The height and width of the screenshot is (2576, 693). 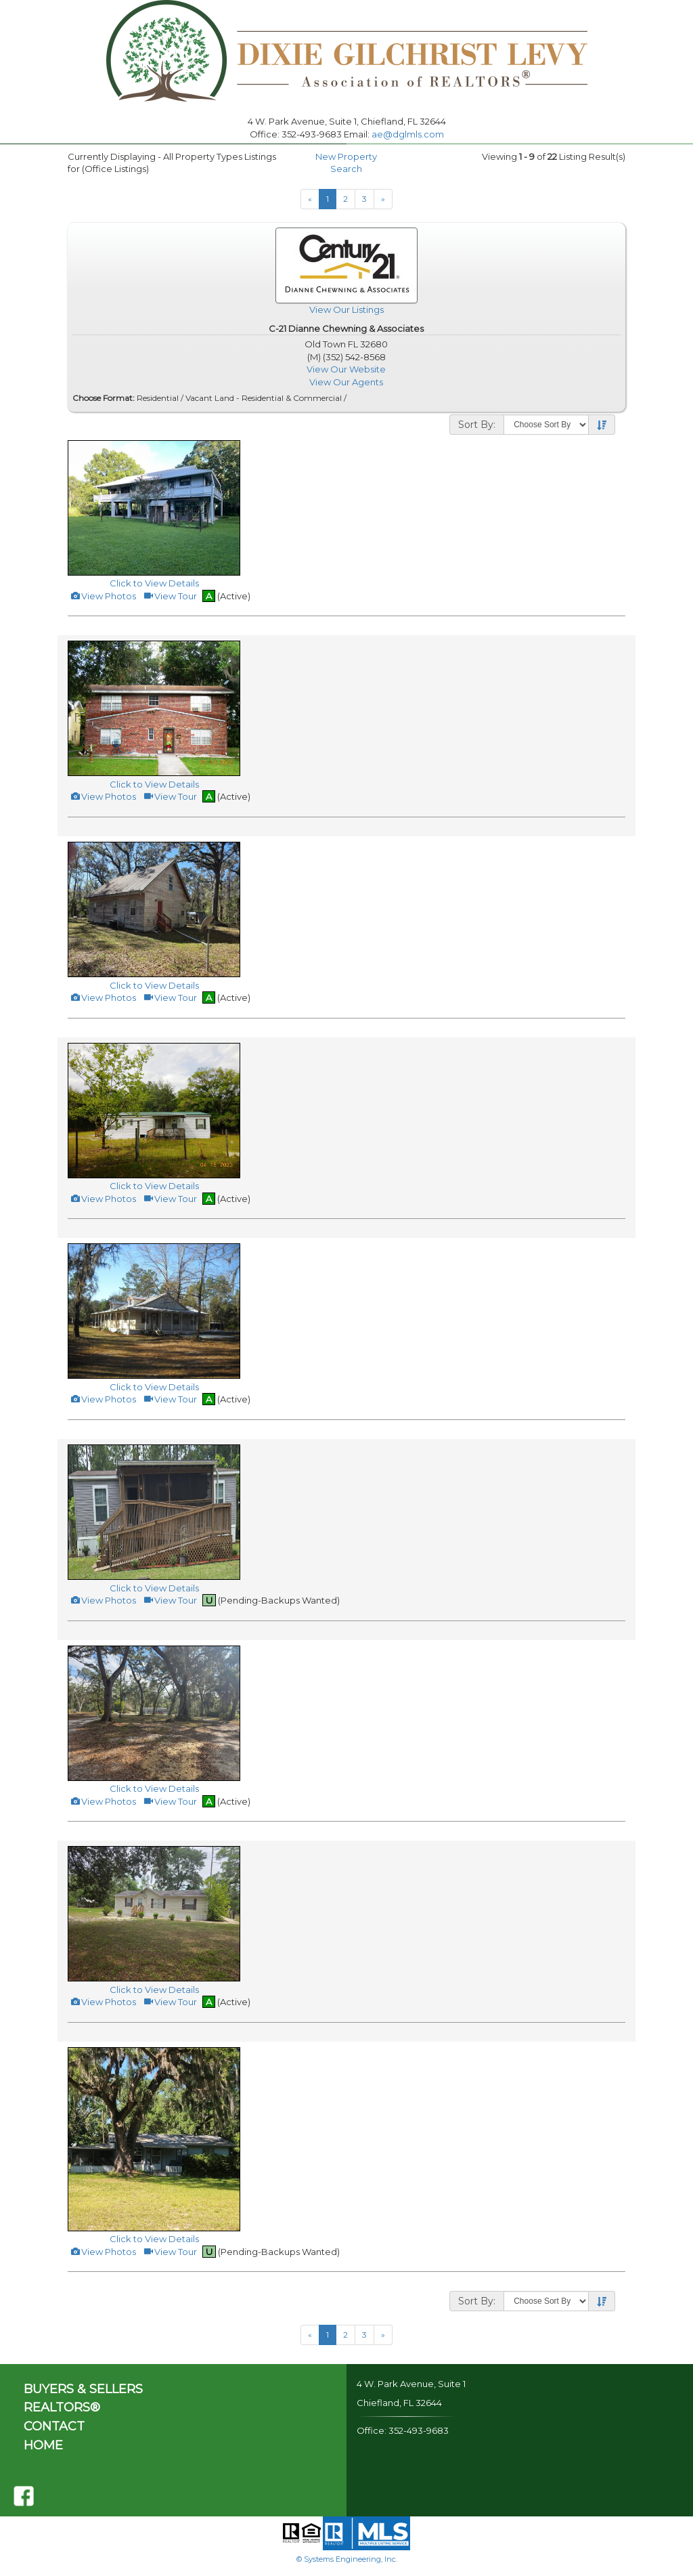 I want to click on Vacant Land - Residential & Commercial, so click(x=263, y=398).